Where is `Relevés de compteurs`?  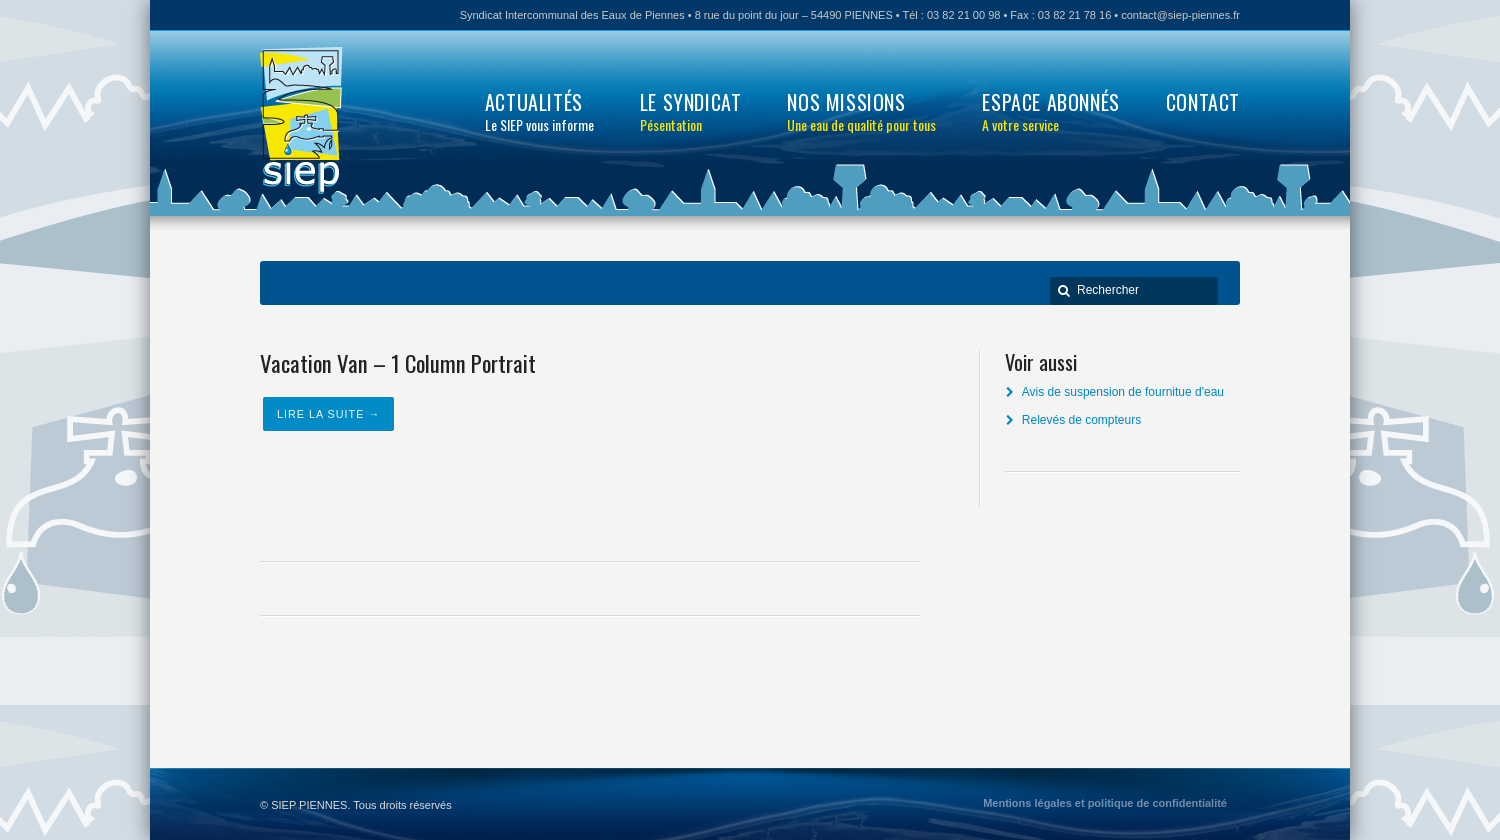 Relevés de compteurs is located at coordinates (1081, 420).